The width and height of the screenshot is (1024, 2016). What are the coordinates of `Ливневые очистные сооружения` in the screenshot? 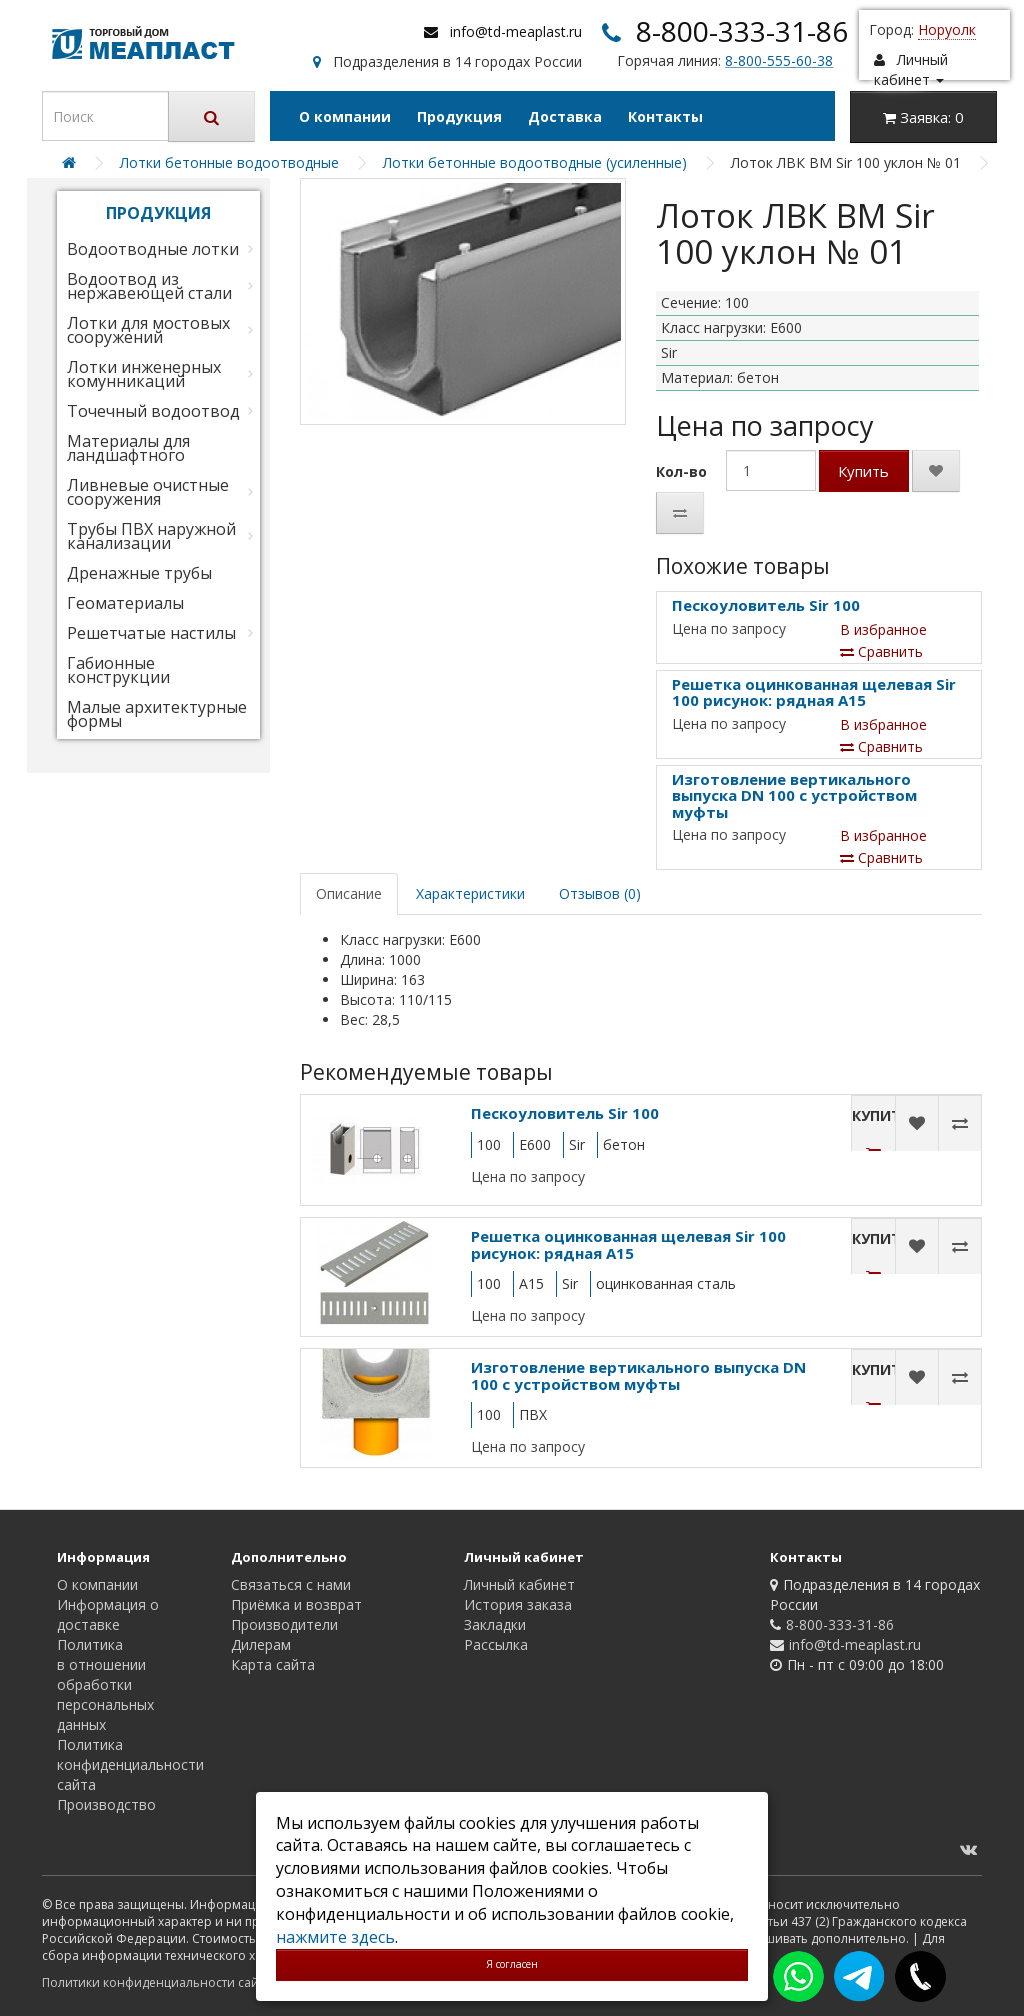 It's located at (148, 492).